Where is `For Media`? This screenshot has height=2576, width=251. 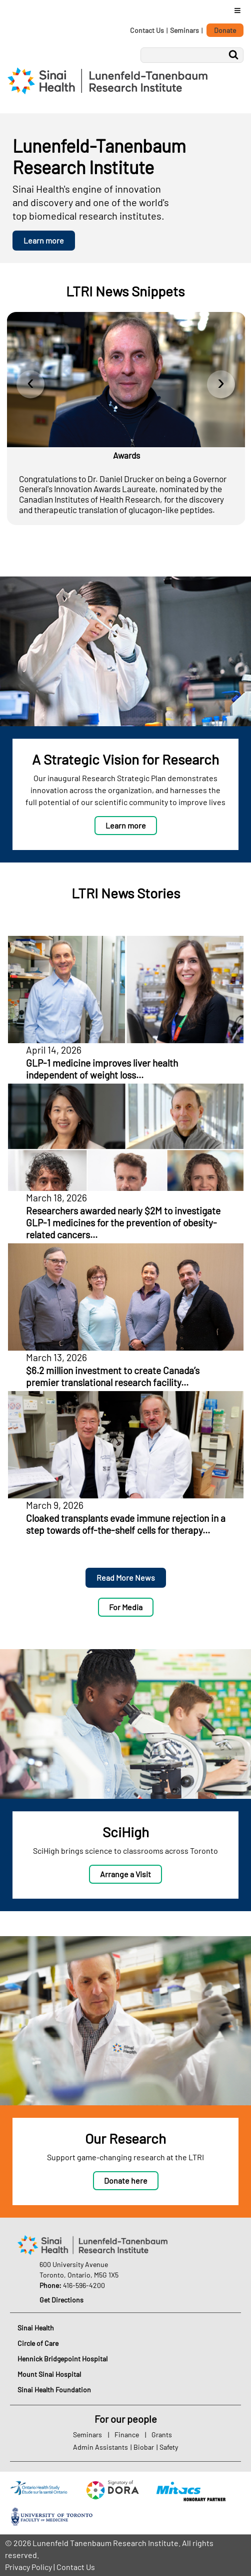
For Media is located at coordinates (125, 1607).